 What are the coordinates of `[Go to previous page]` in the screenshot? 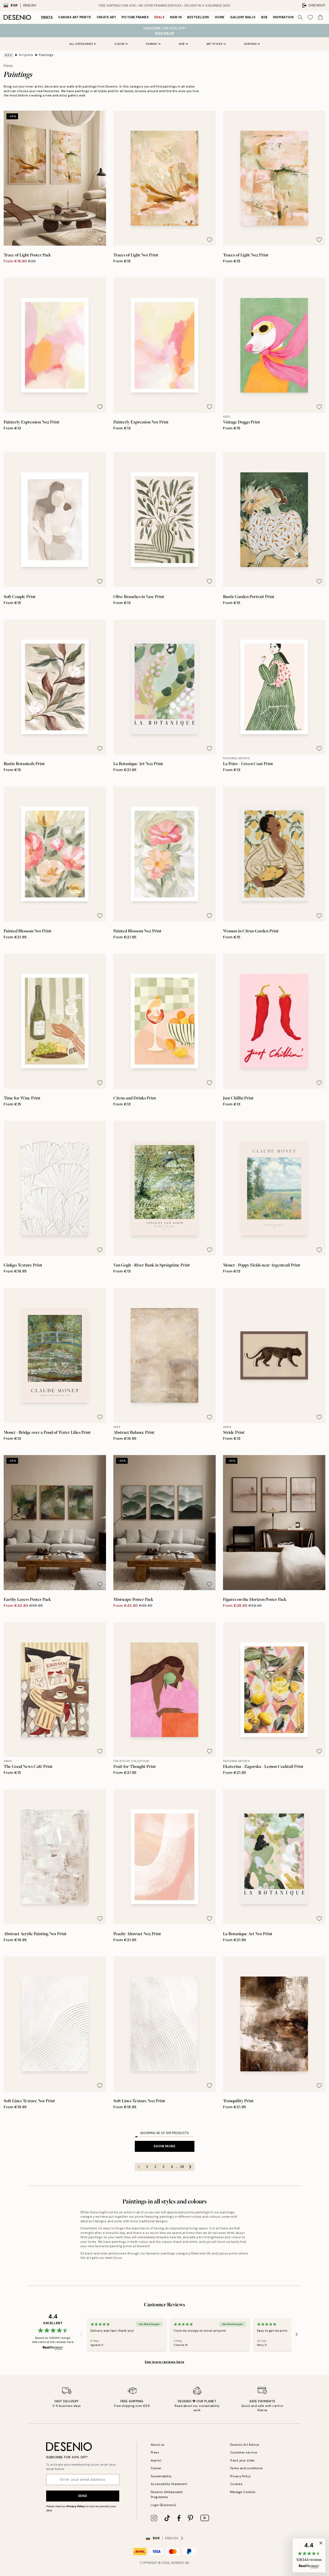 It's located at (139, 2167).